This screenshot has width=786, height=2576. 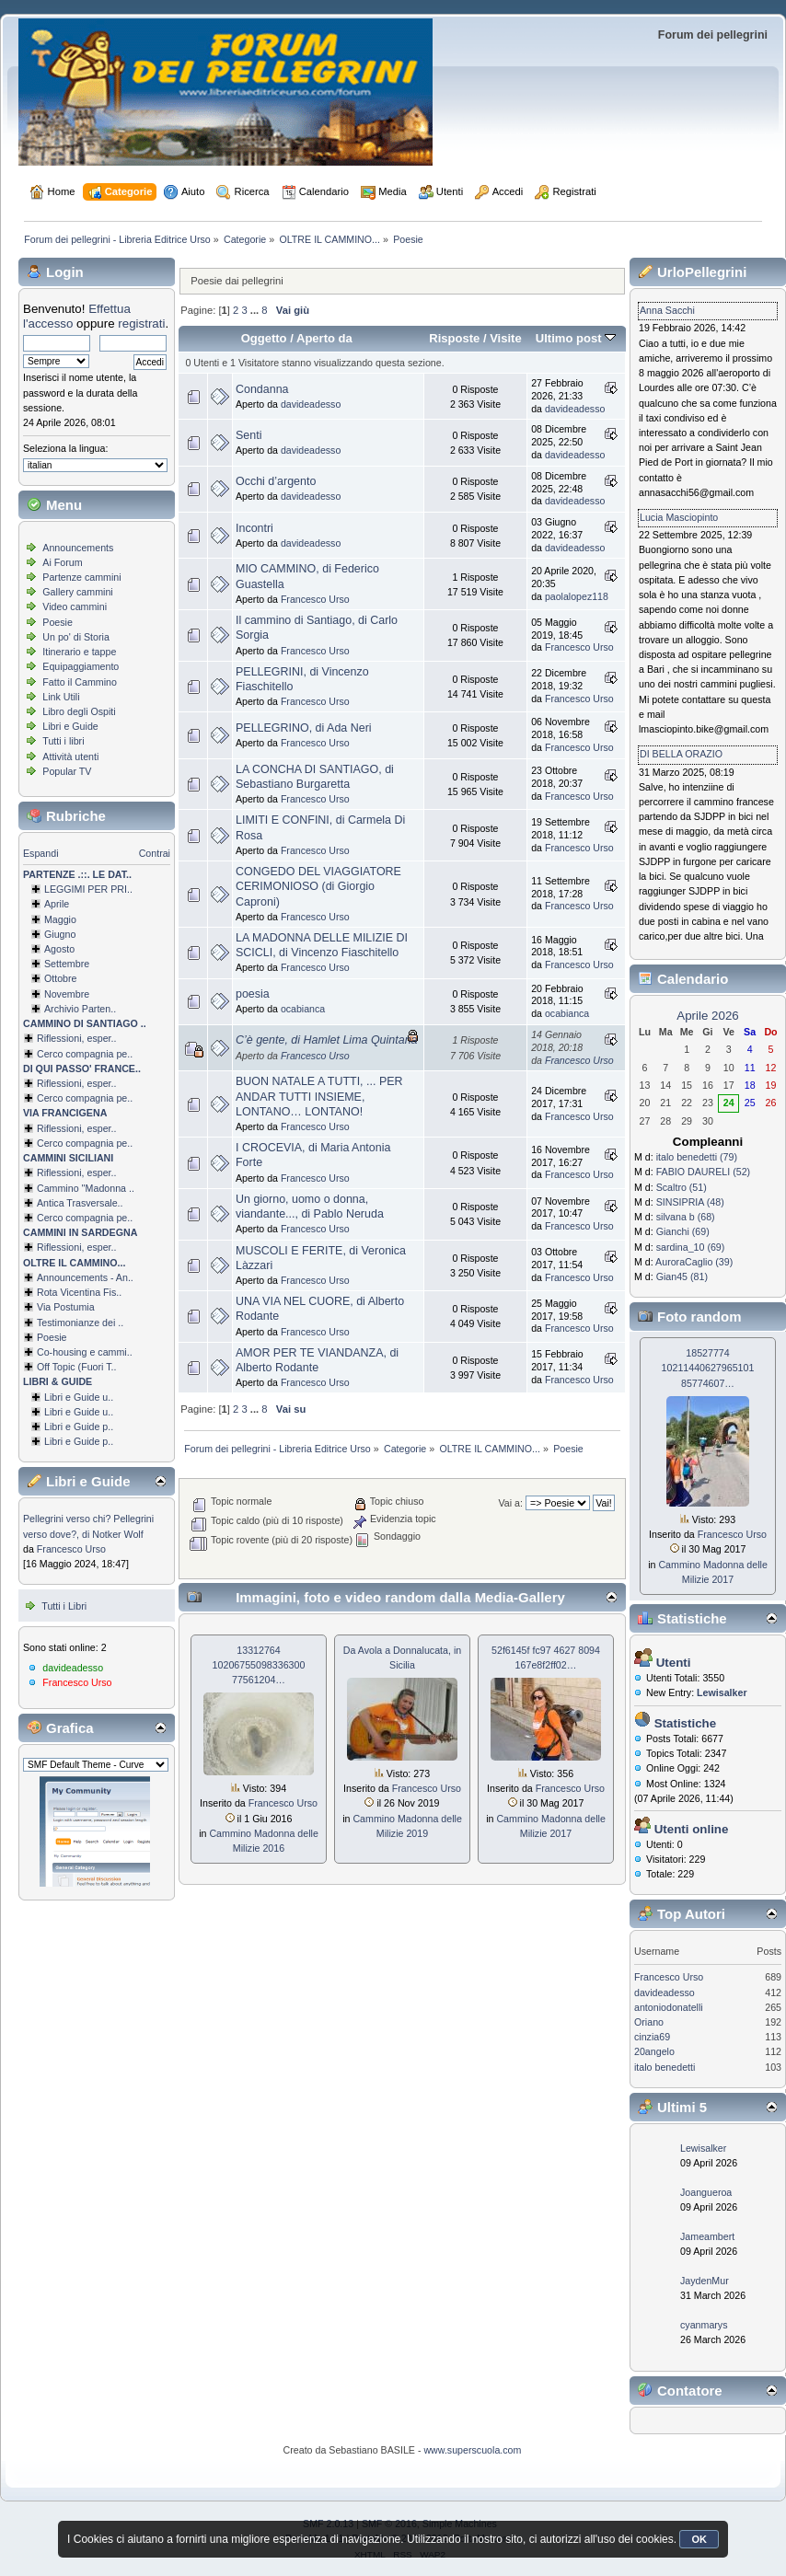 I want to click on JaydenMur, so click(x=704, y=2280).